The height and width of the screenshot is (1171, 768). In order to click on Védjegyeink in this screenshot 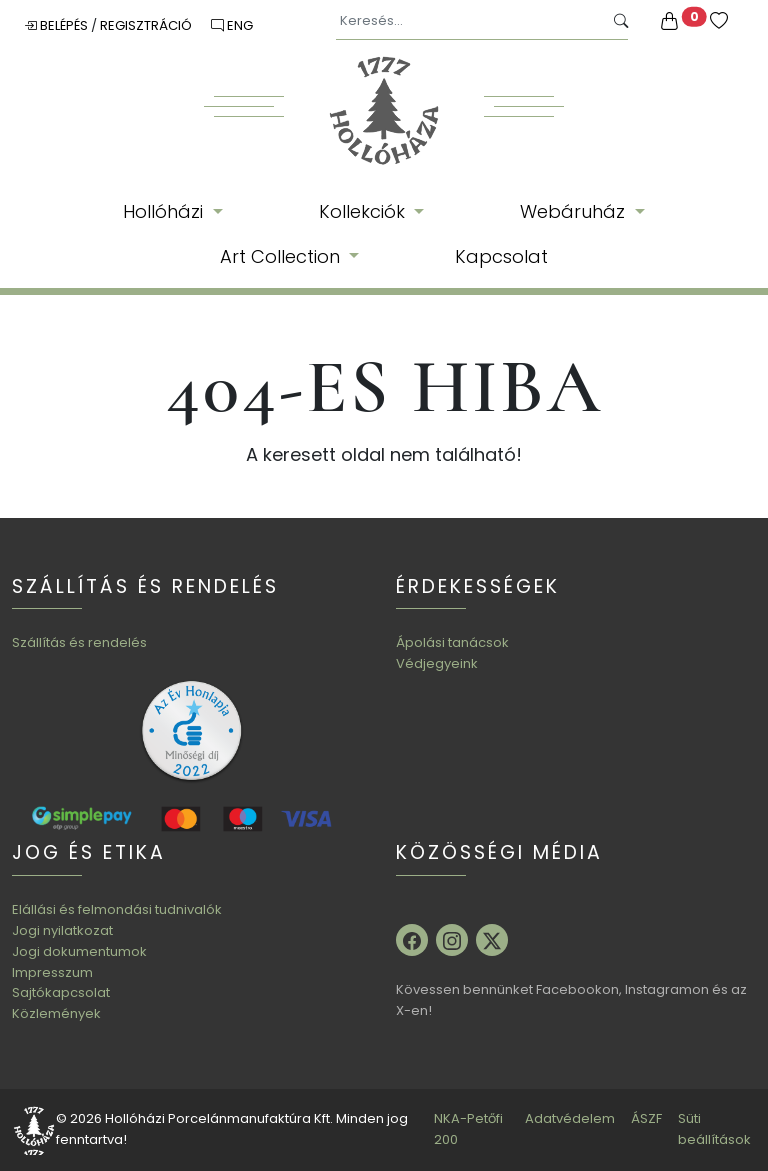, I will do `click(437, 663)`.